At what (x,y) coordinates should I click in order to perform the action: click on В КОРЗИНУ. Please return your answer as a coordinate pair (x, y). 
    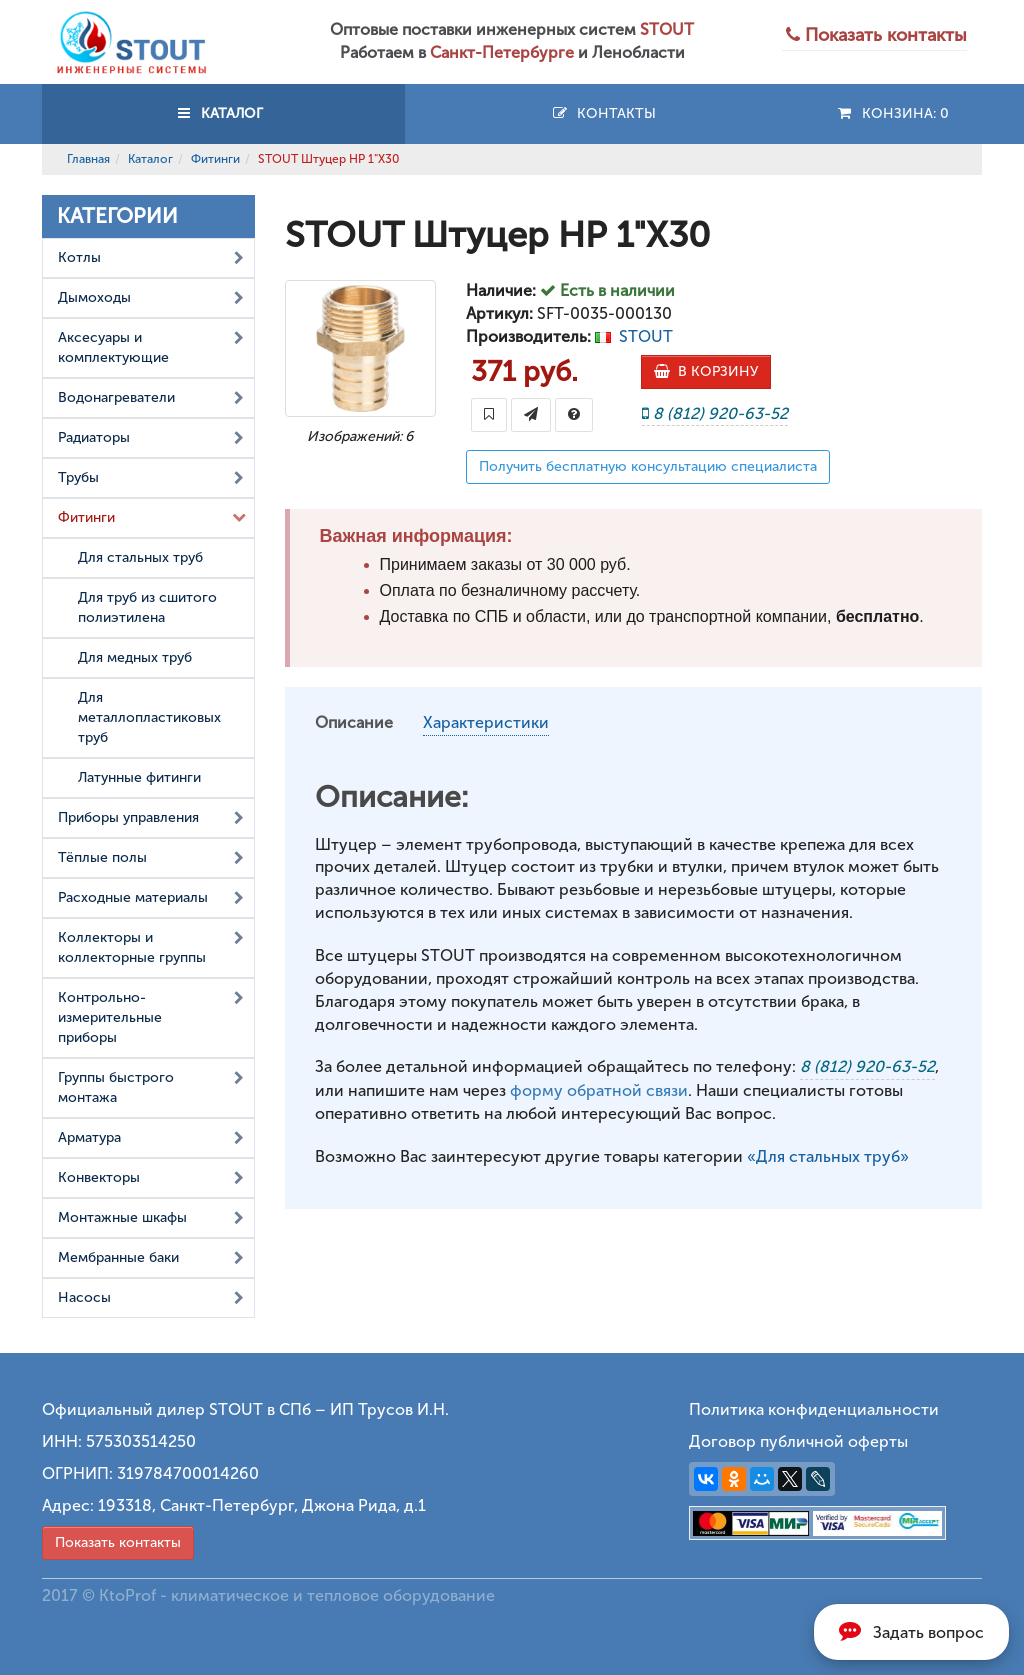
    Looking at the image, I should click on (706, 371).